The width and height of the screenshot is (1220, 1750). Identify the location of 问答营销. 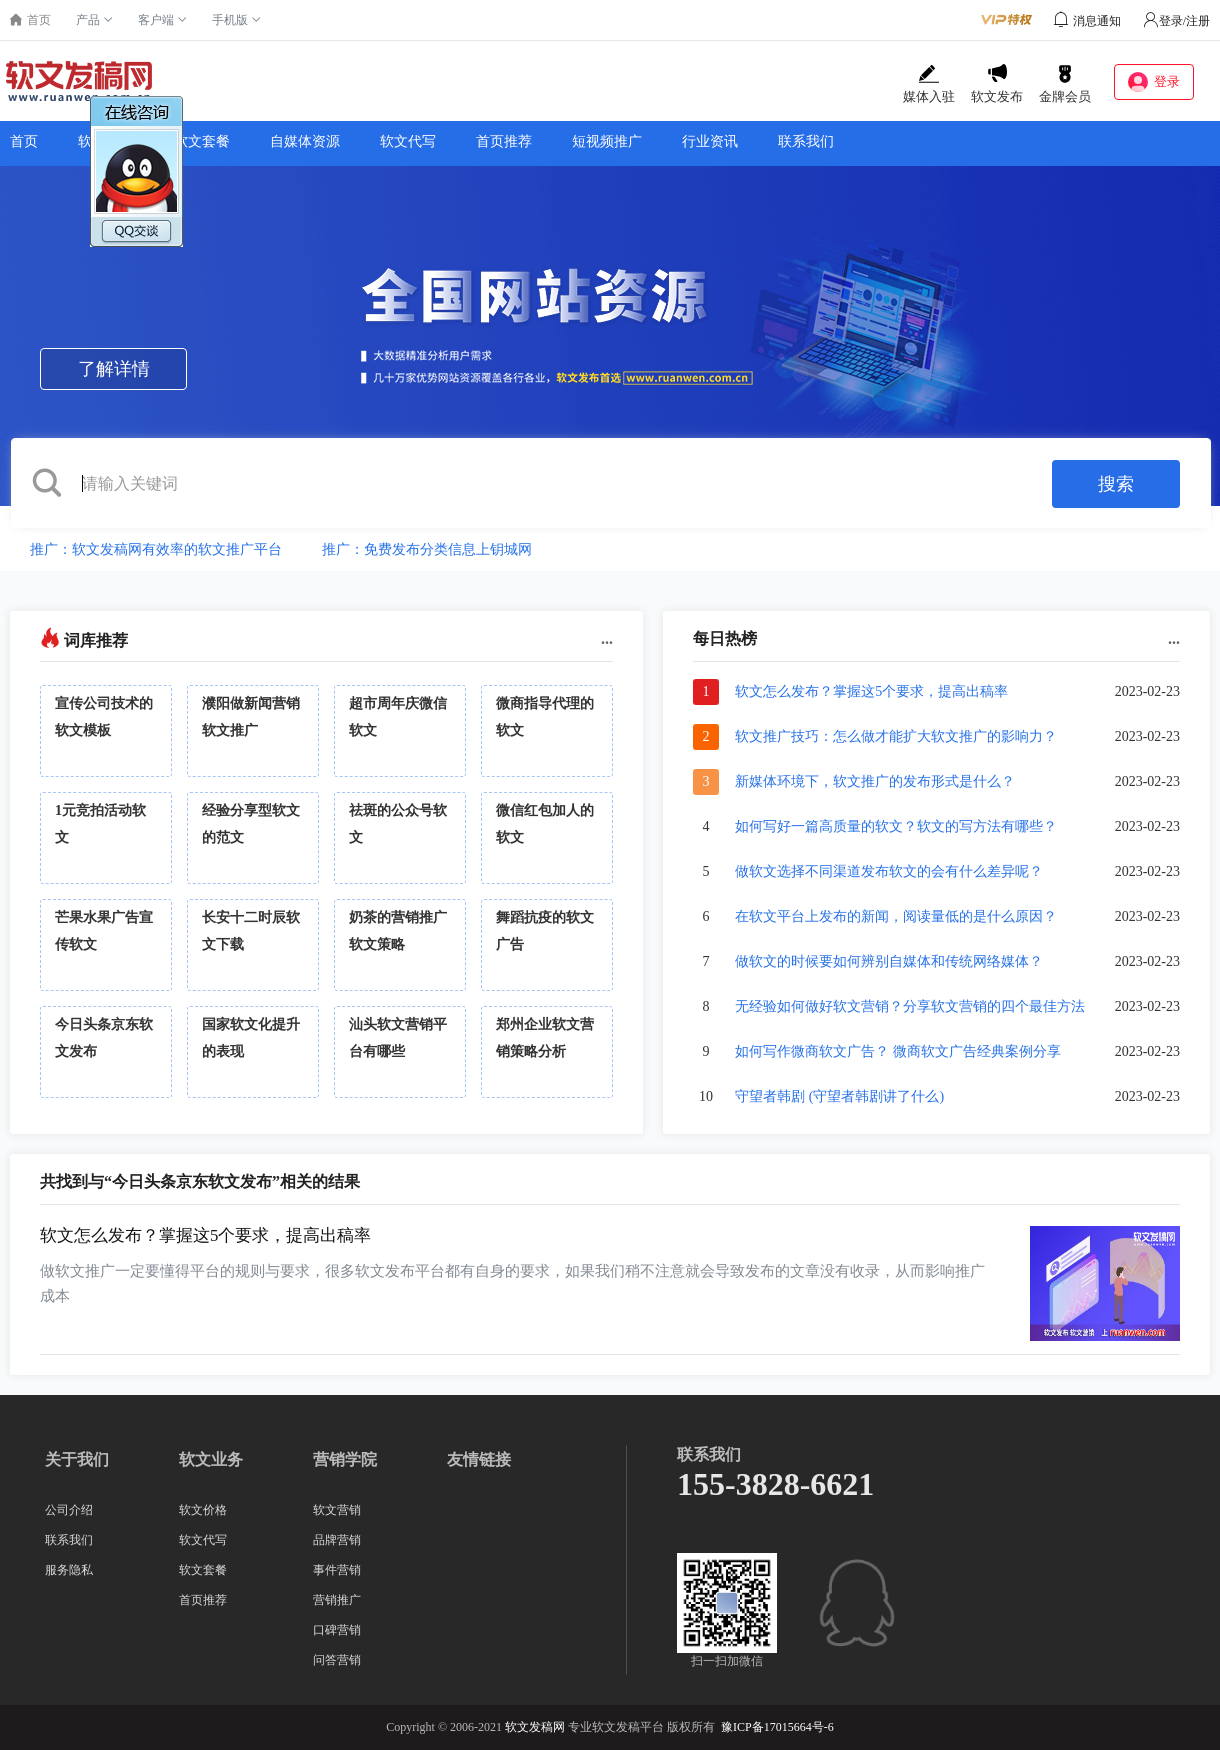
(337, 1660).